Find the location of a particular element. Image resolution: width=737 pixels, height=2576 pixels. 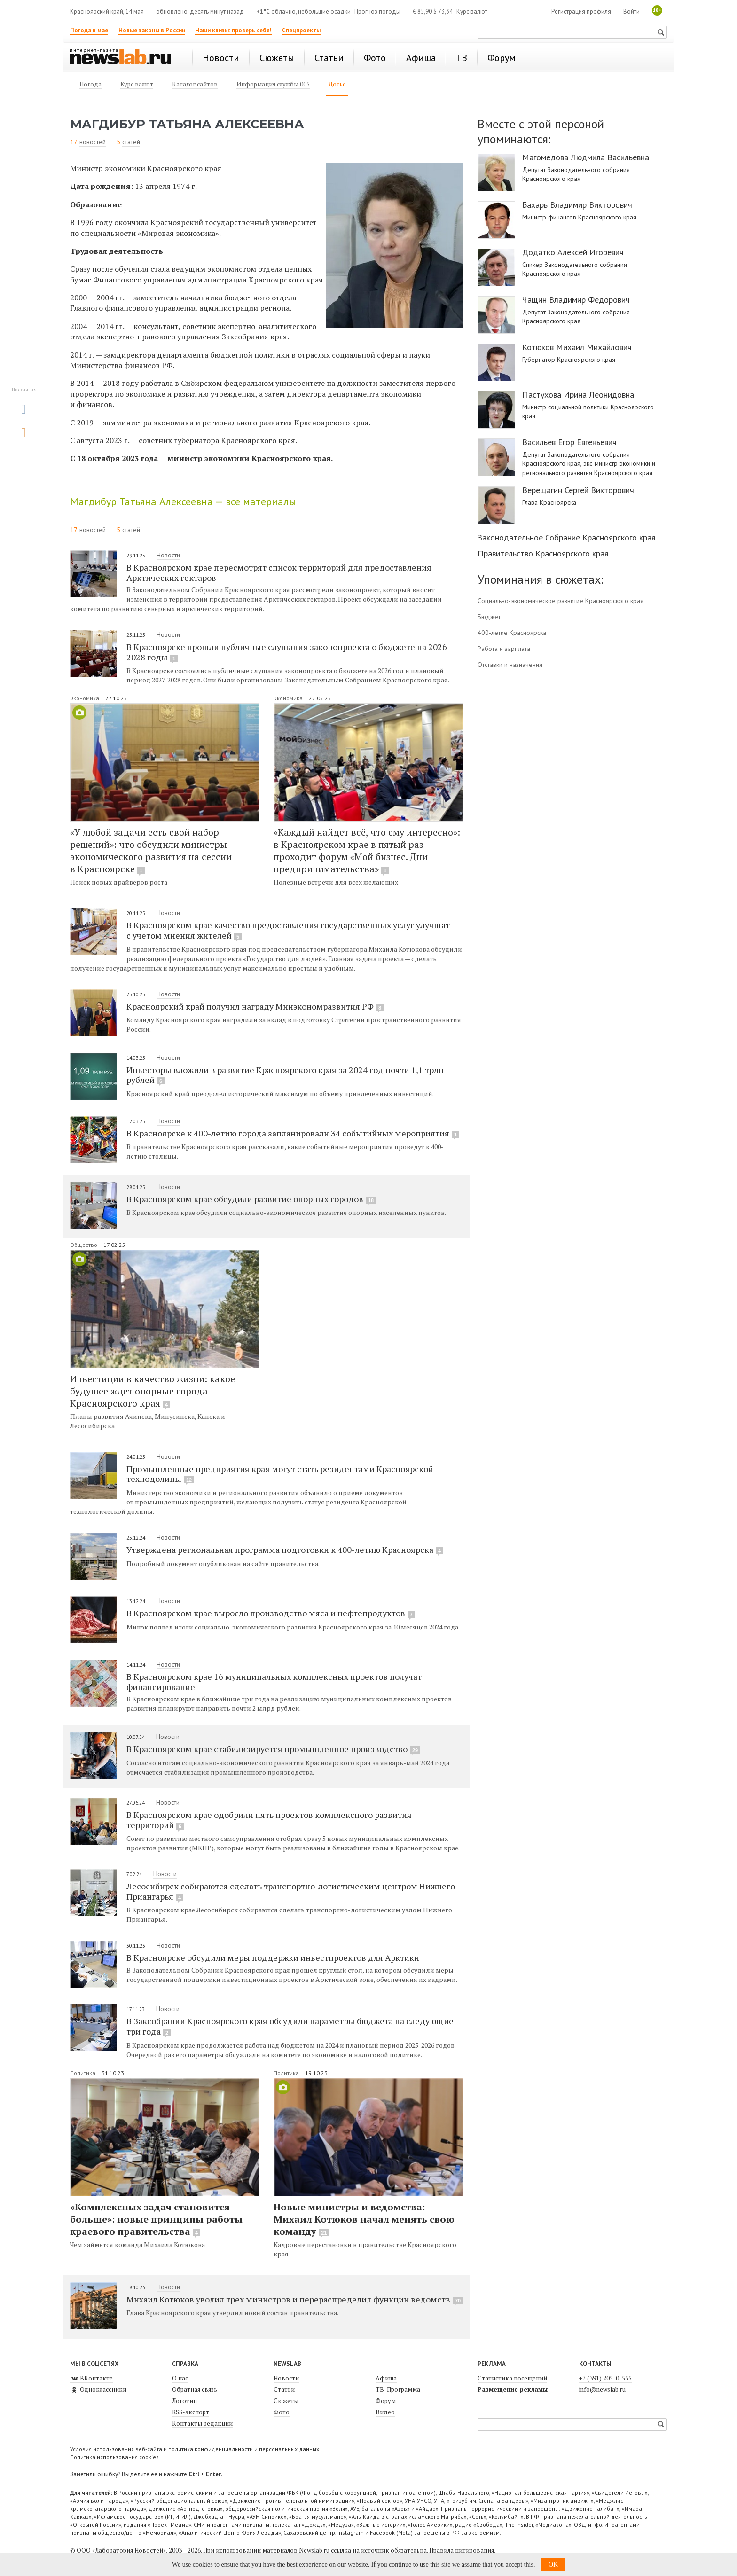

Общество is located at coordinates (84, 1244).